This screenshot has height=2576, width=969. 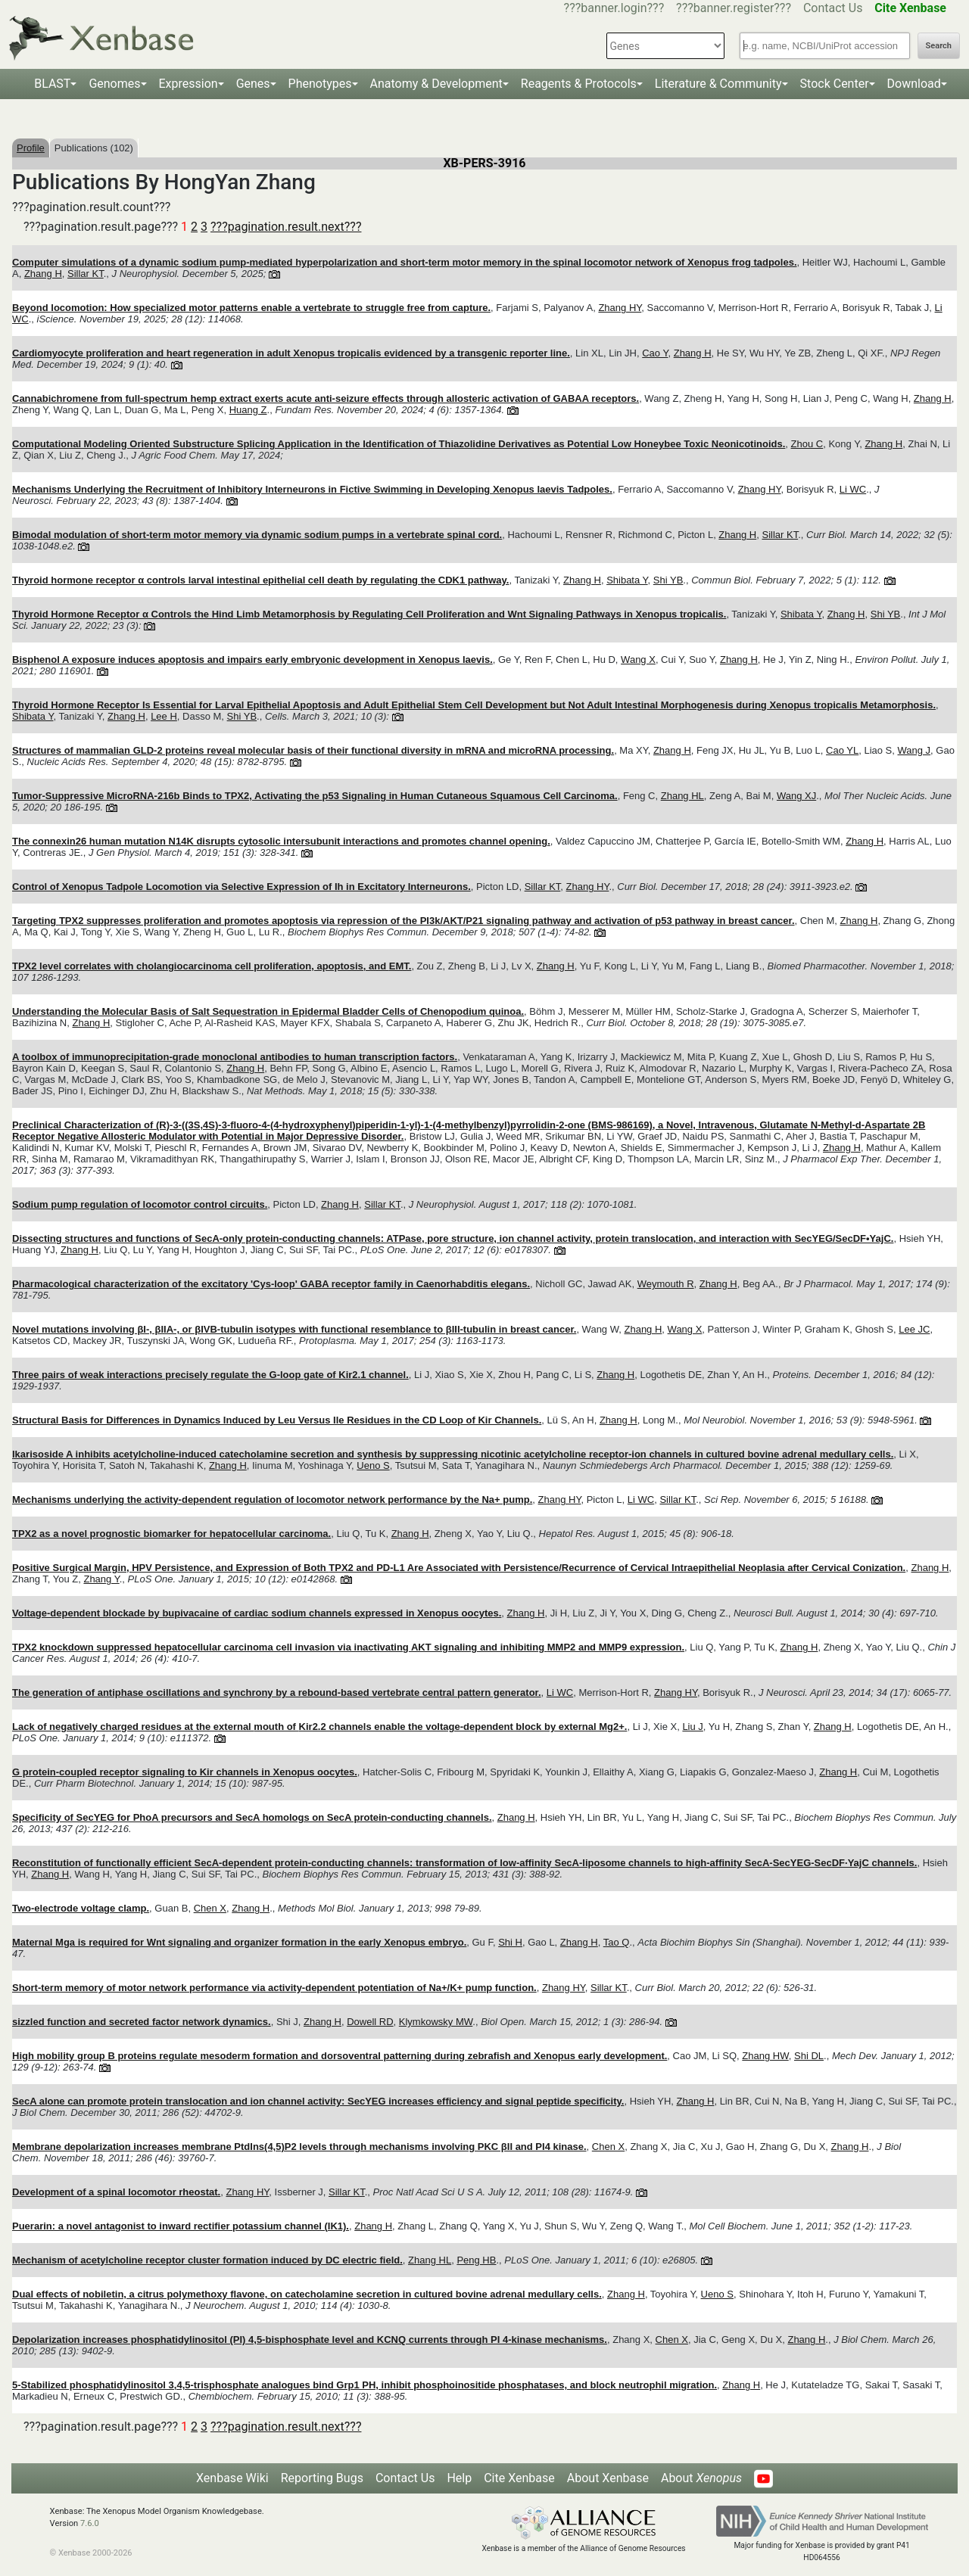 What do you see at coordinates (655, 353) in the screenshot?
I see `Cao Y` at bounding box center [655, 353].